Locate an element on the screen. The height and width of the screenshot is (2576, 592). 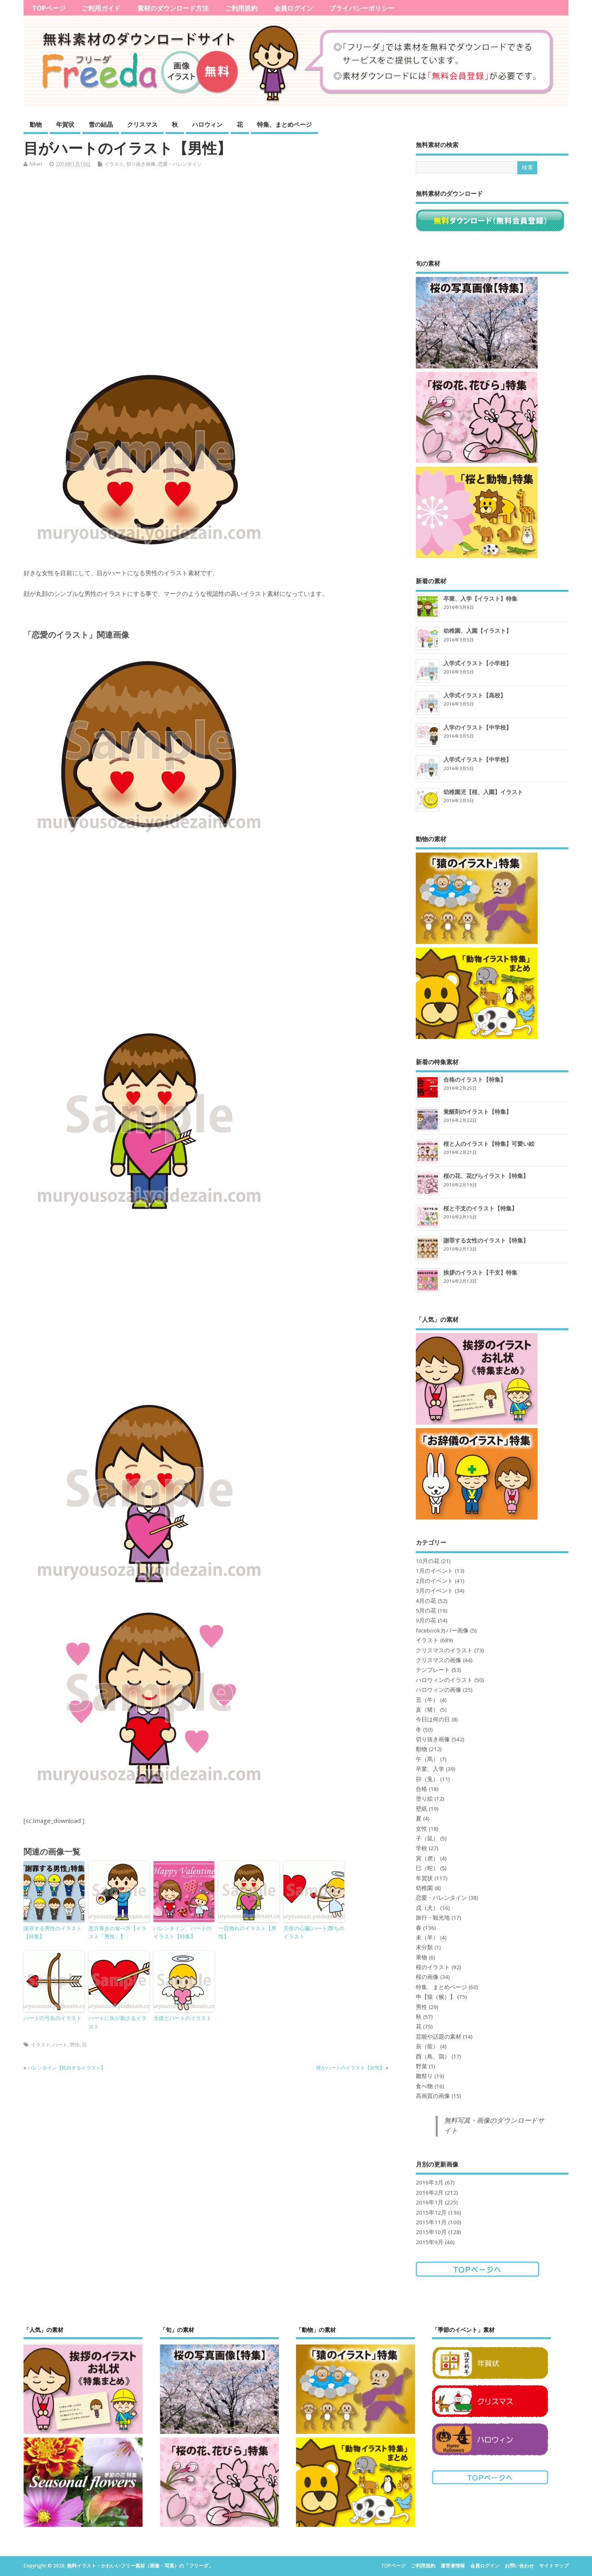
入学式イラスト【小学校】 is located at coordinates (477, 663).